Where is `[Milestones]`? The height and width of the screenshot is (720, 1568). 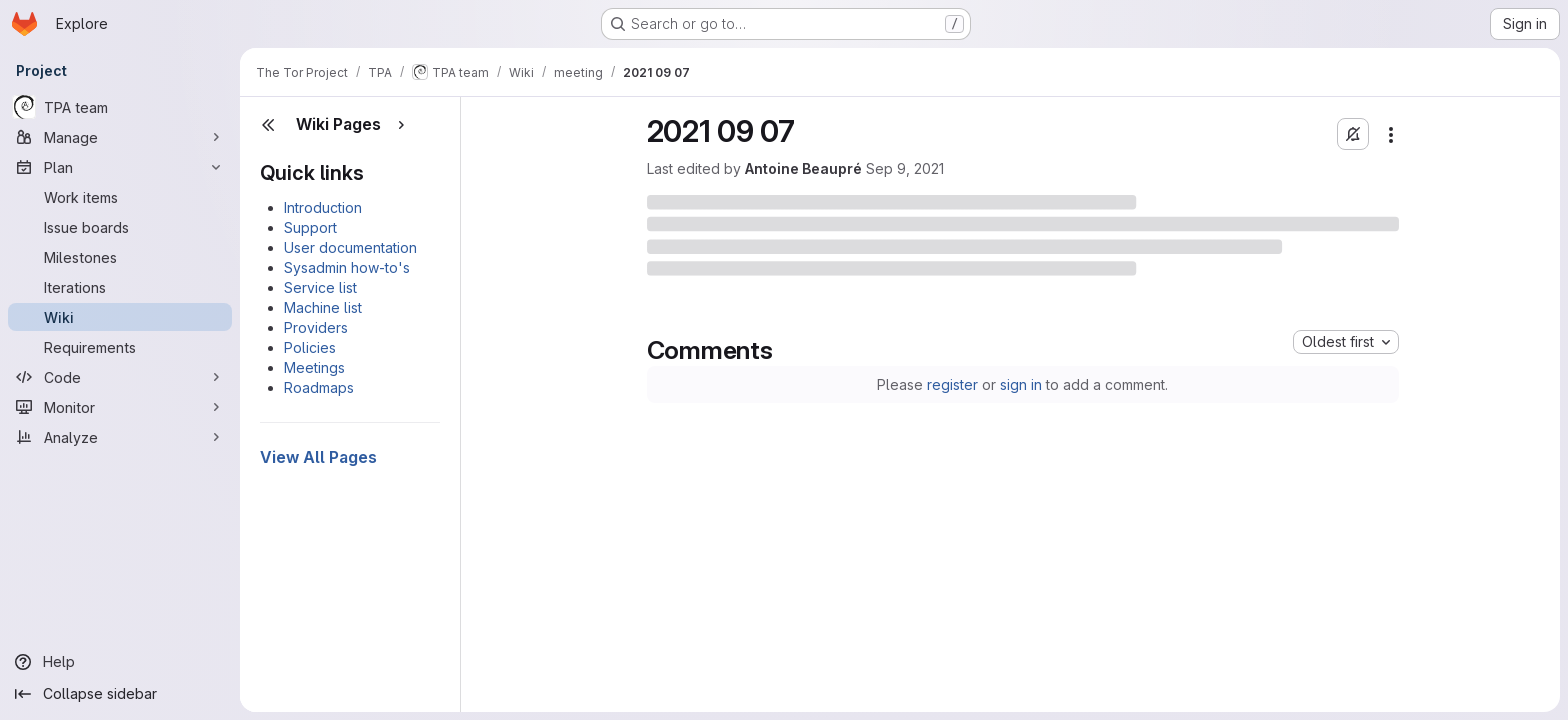 [Milestones] is located at coordinates (120, 257).